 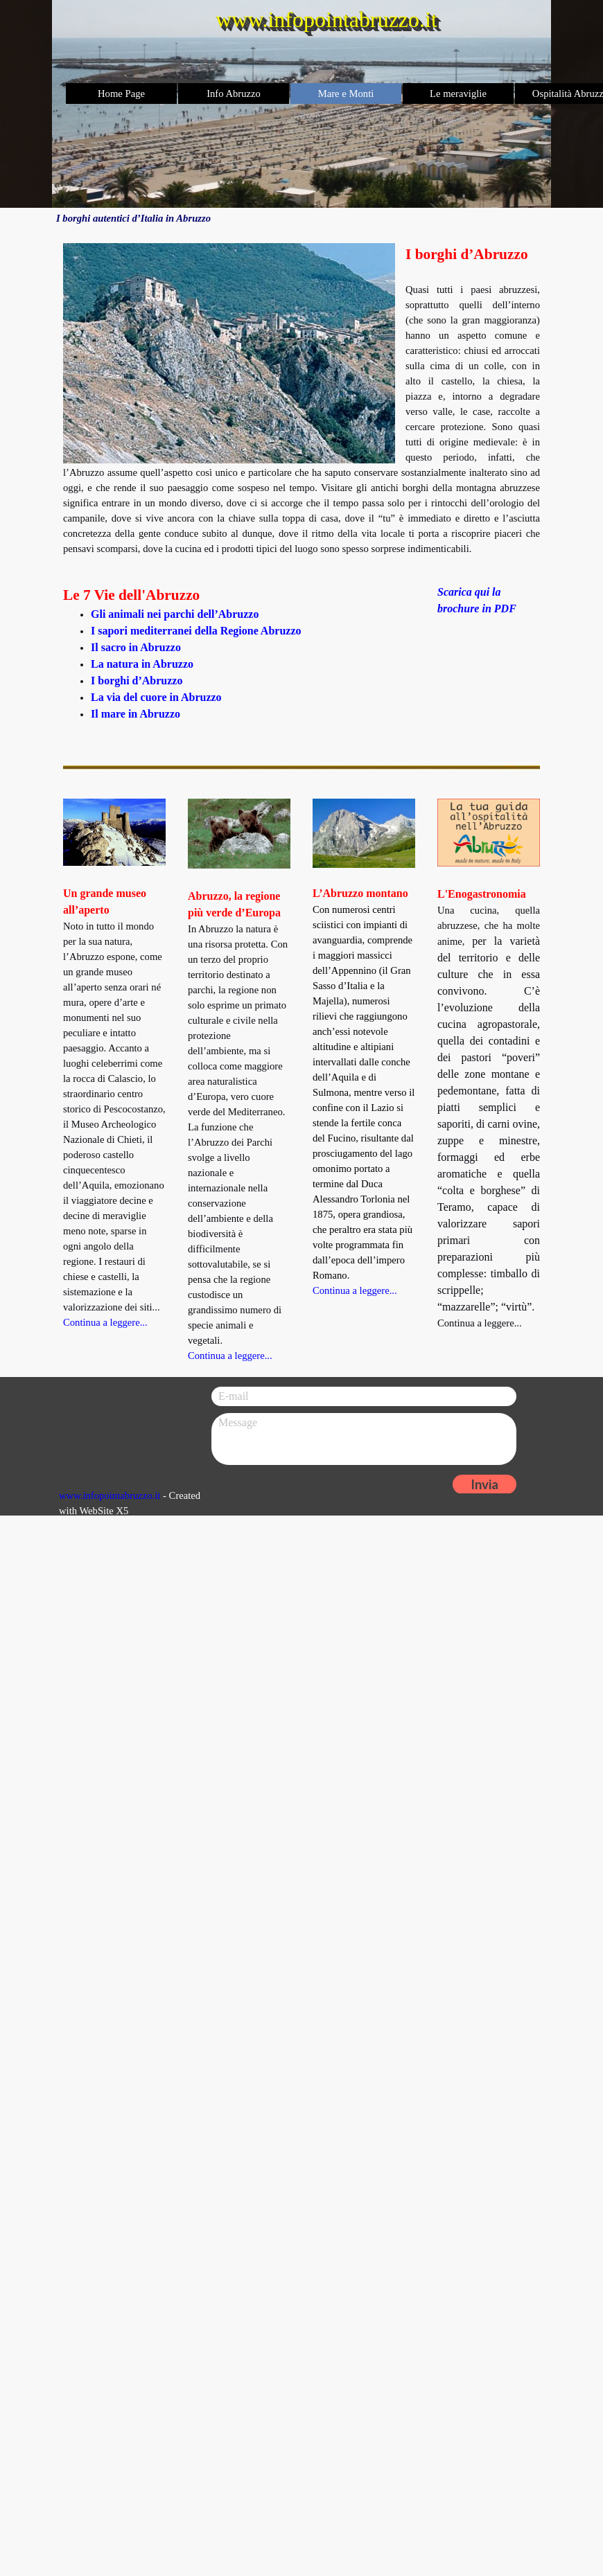 I want to click on www.infopointabruzzo.it, so click(x=109, y=1495).